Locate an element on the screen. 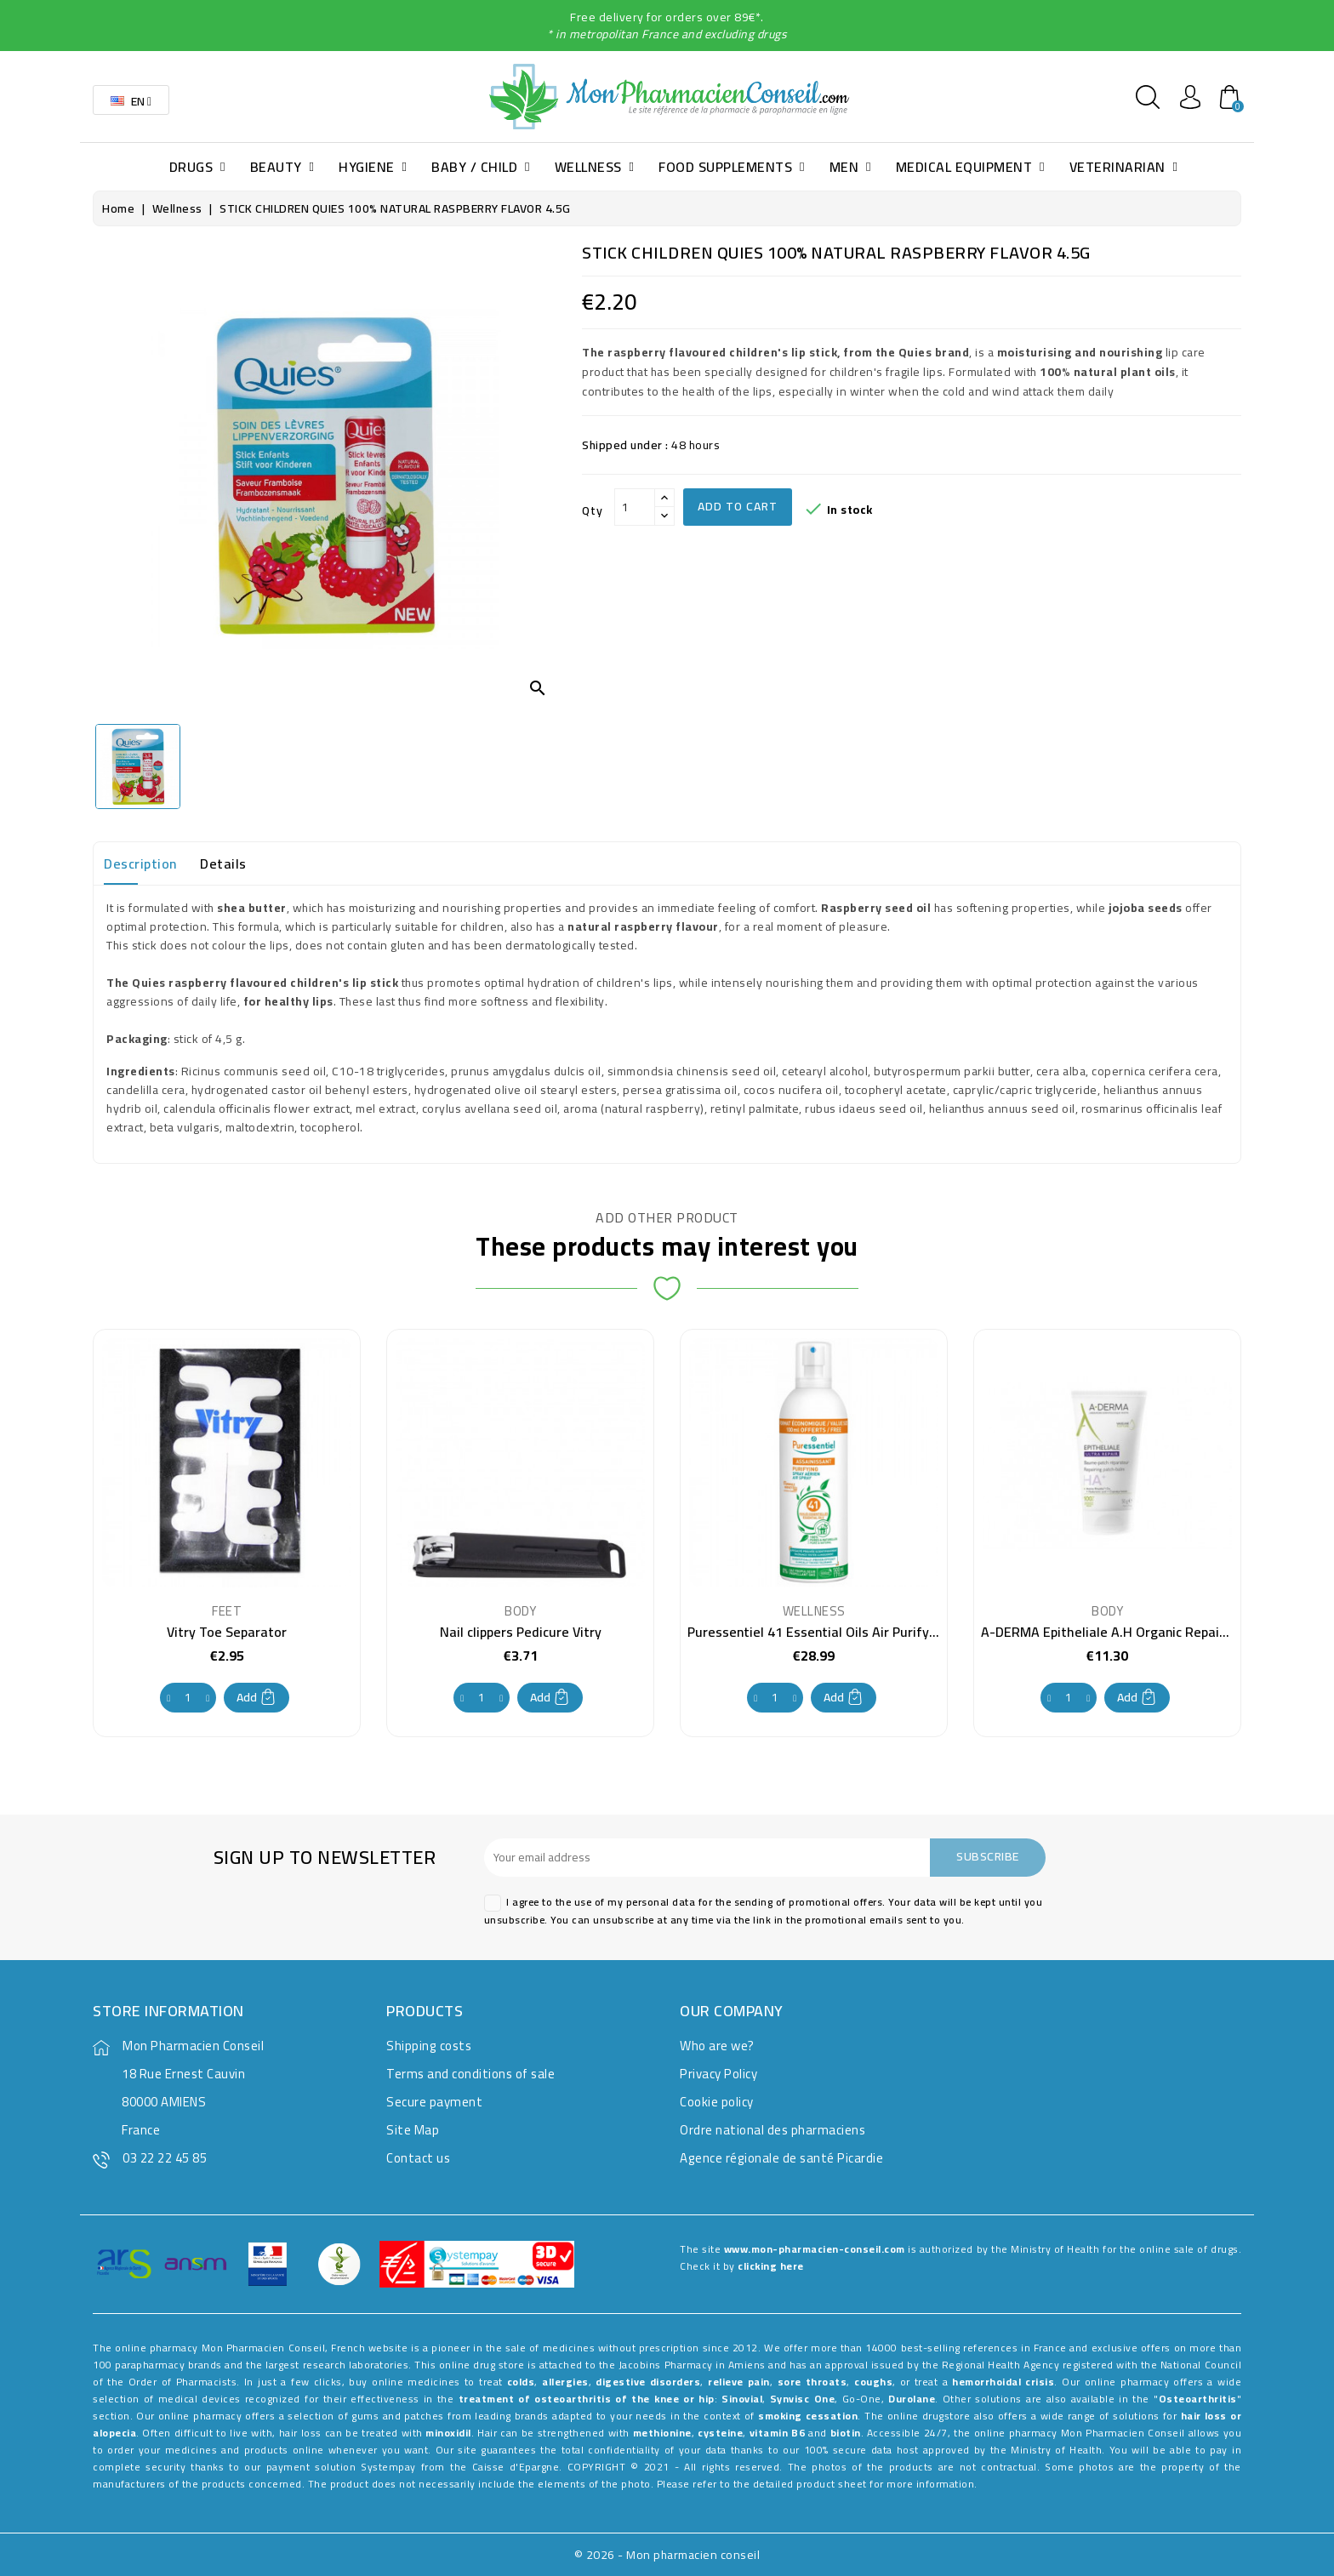 Image resolution: width=1334 pixels, height=2576 pixels. Synvisc One is located at coordinates (802, 2398).